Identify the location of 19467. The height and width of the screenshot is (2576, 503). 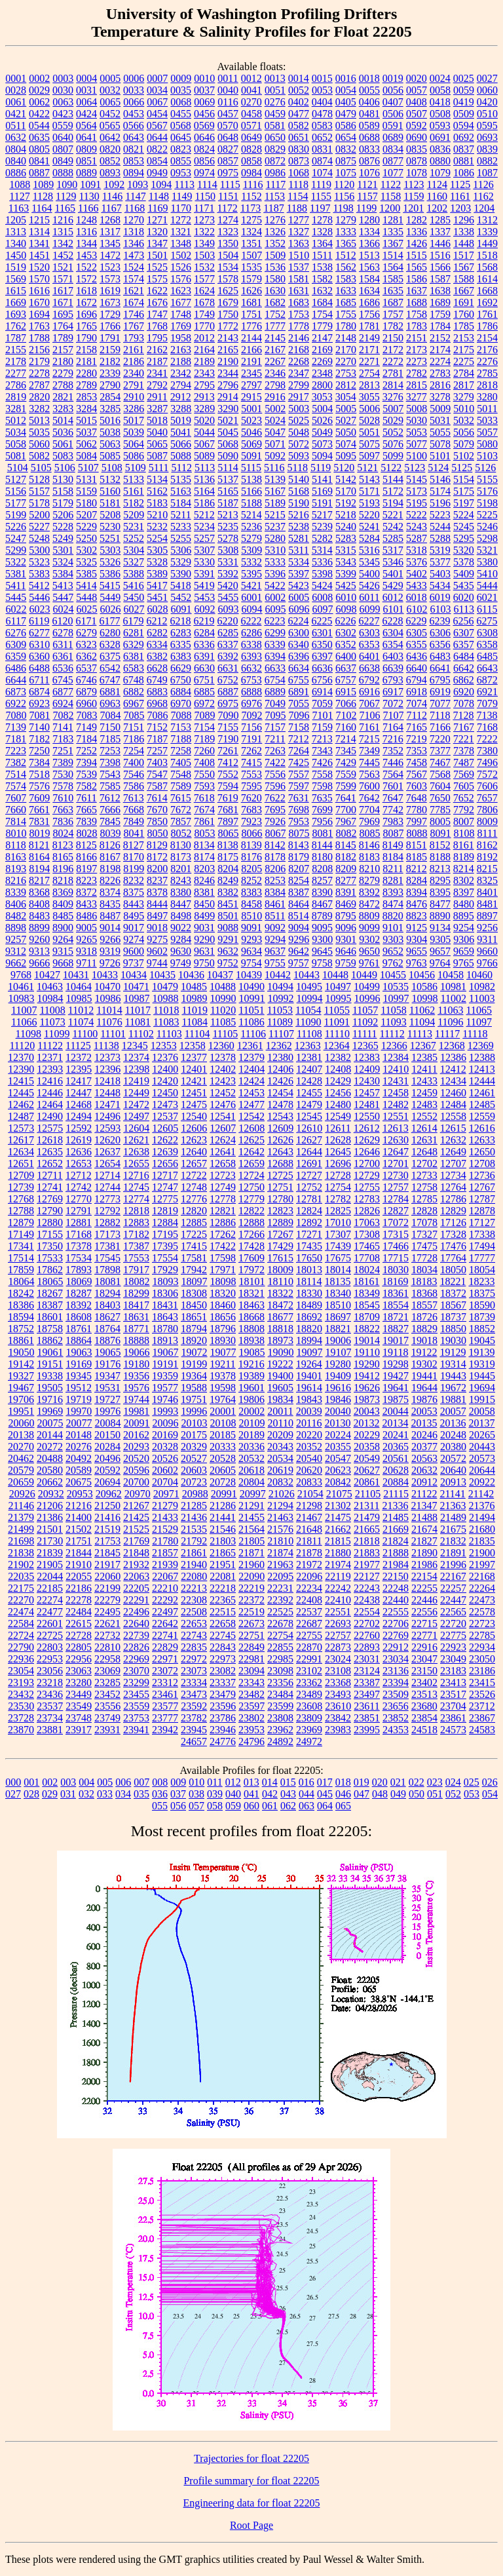
(21, 1387).